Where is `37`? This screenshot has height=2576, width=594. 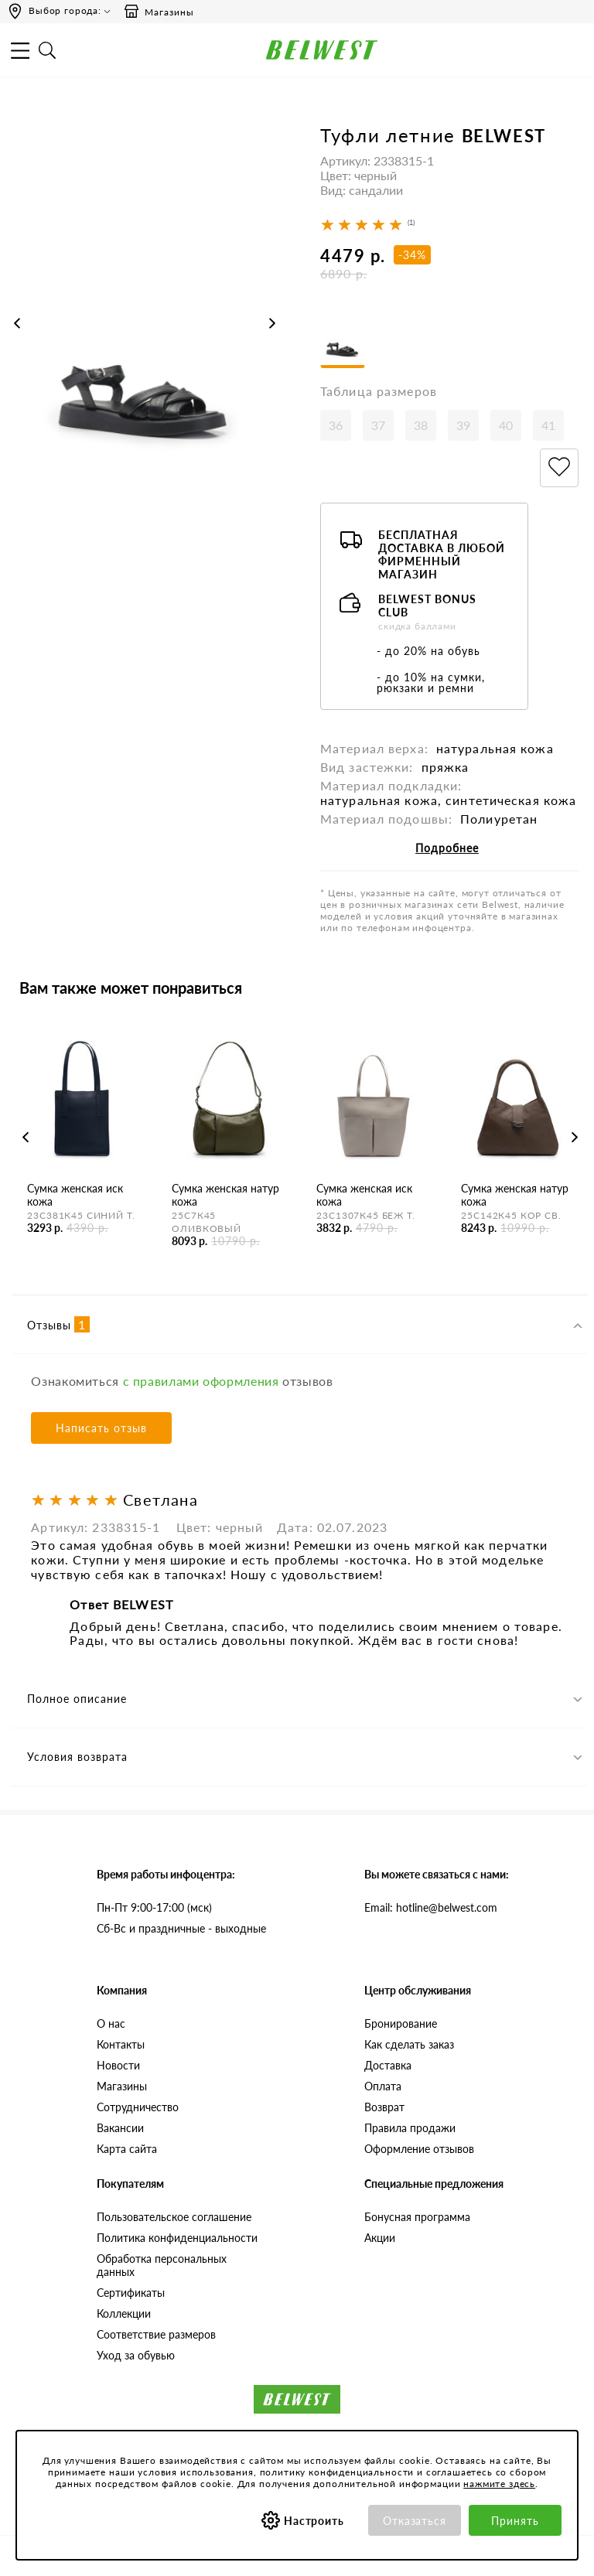
37 is located at coordinates (378, 425).